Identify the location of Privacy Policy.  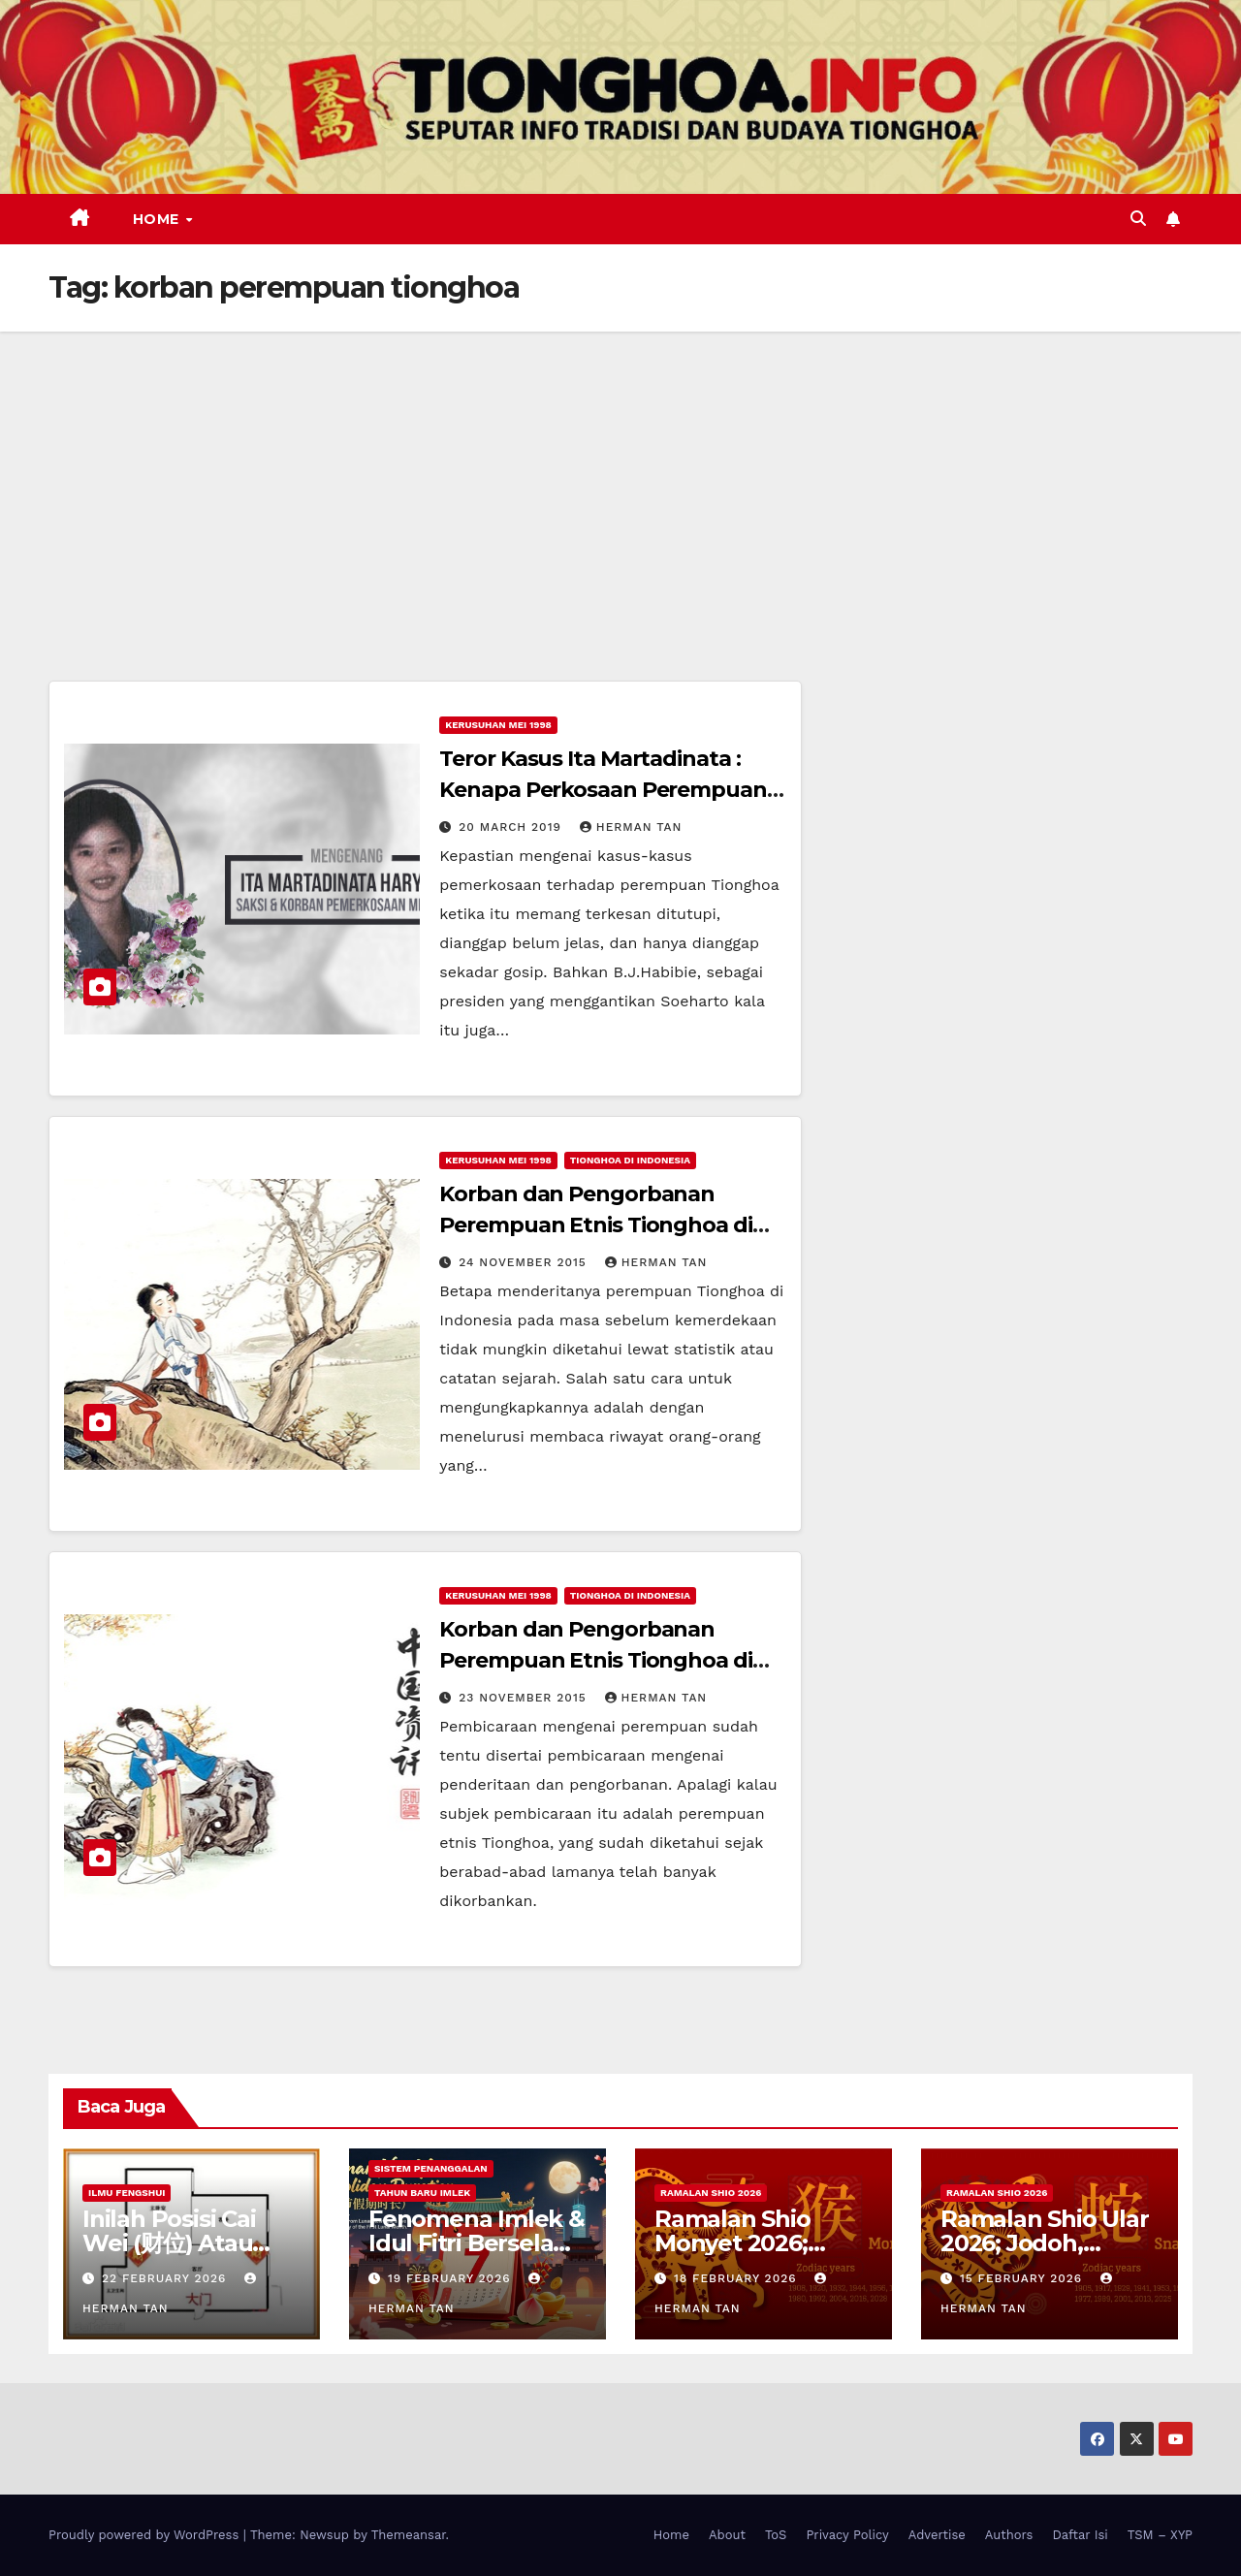
(847, 2535).